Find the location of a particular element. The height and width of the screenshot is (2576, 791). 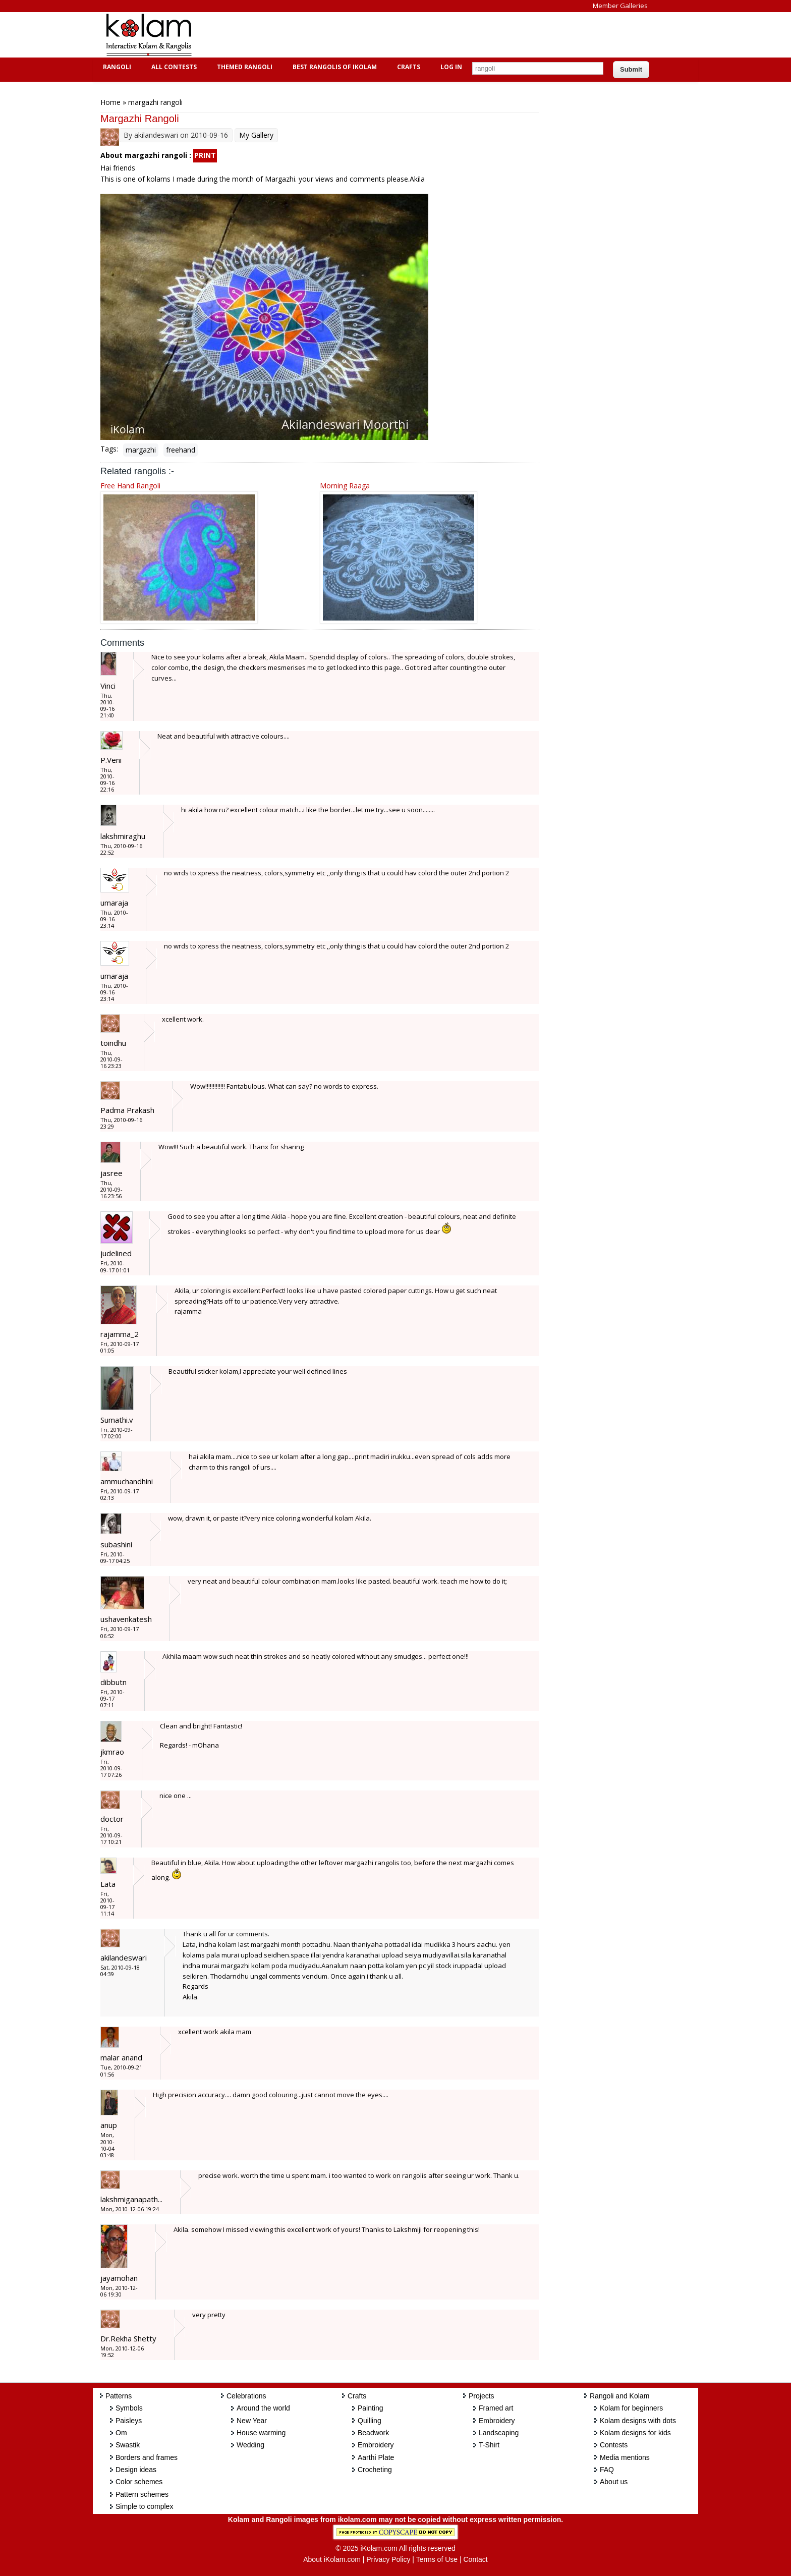

Design ideas is located at coordinates (136, 2470).